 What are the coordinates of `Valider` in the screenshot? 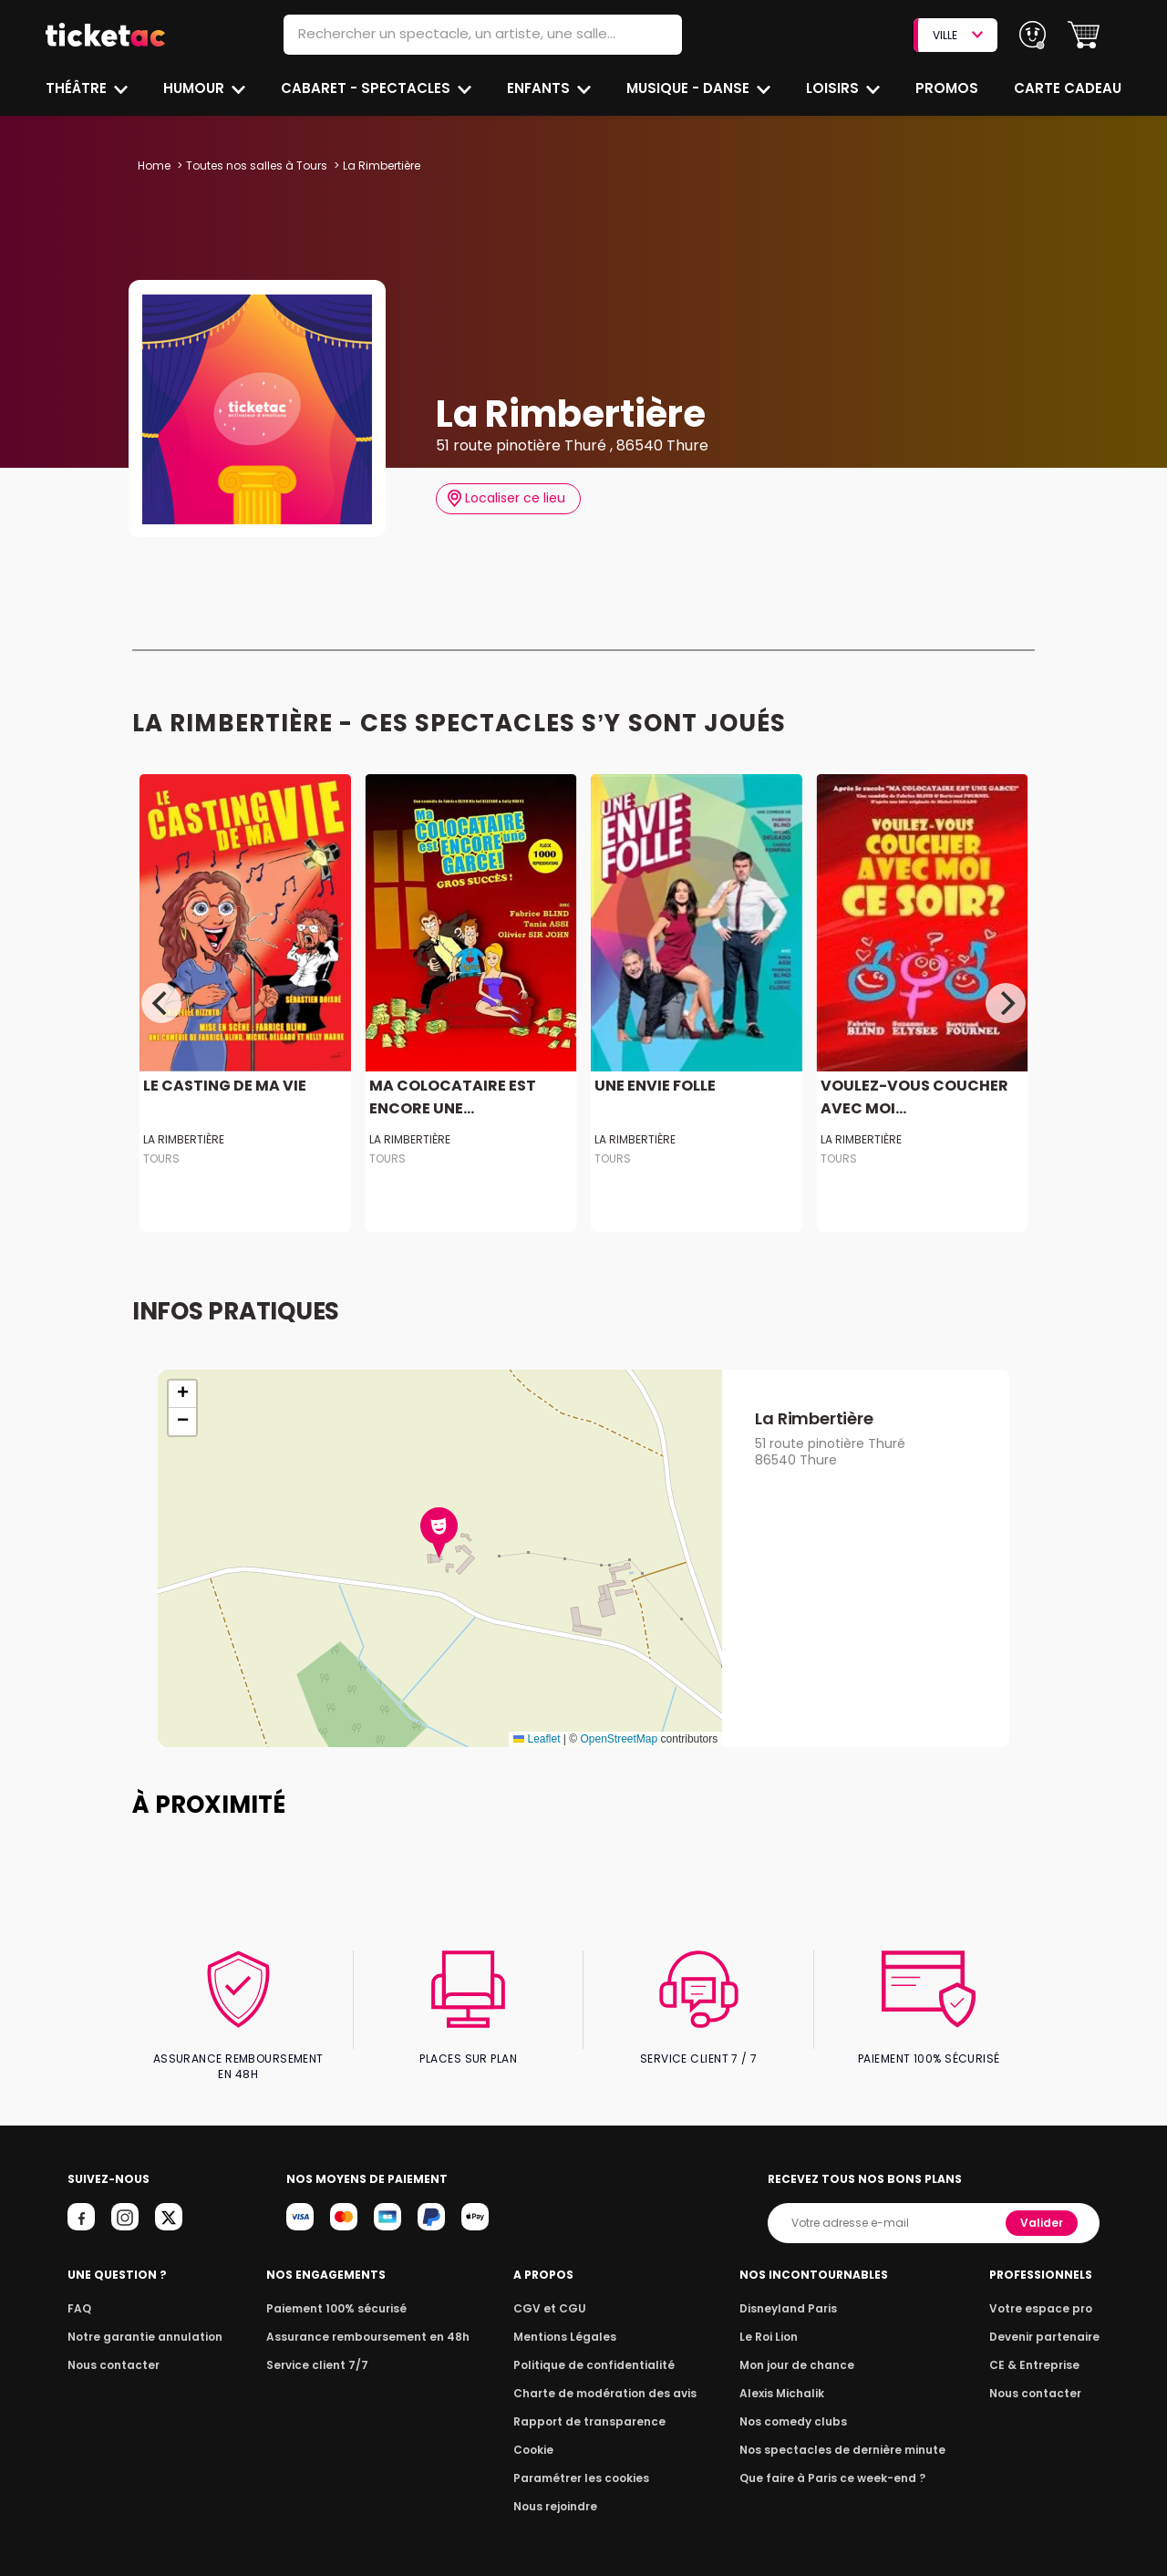 It's located at (1043, 2208).